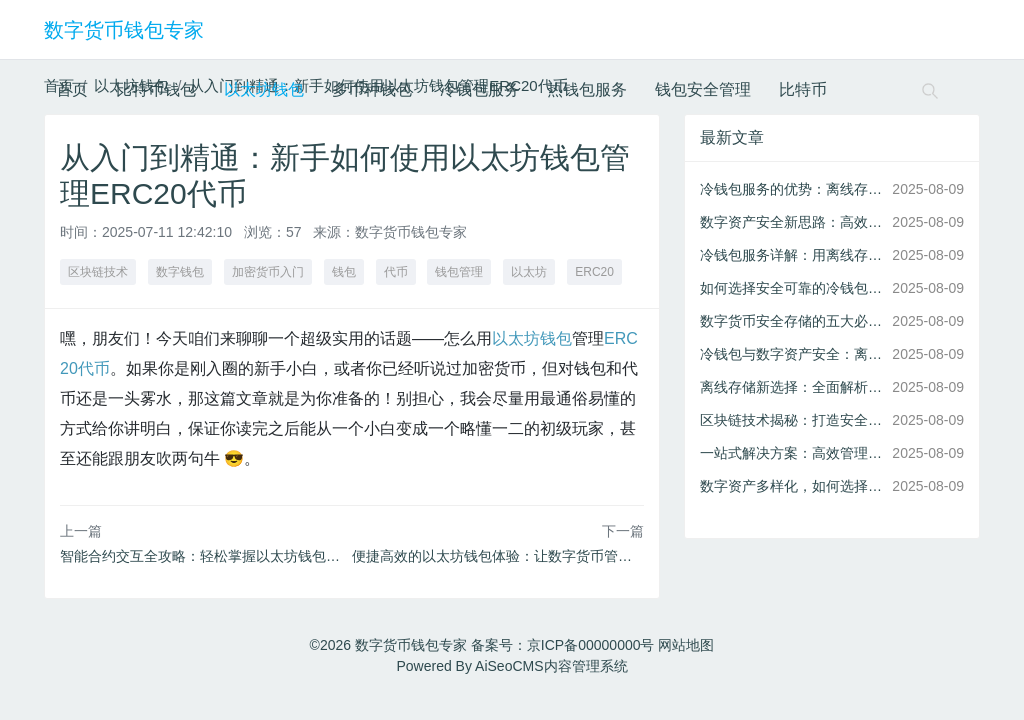 This screenshot has height=720, width=1024. I want to click on 网站地图, so click(686, 645).